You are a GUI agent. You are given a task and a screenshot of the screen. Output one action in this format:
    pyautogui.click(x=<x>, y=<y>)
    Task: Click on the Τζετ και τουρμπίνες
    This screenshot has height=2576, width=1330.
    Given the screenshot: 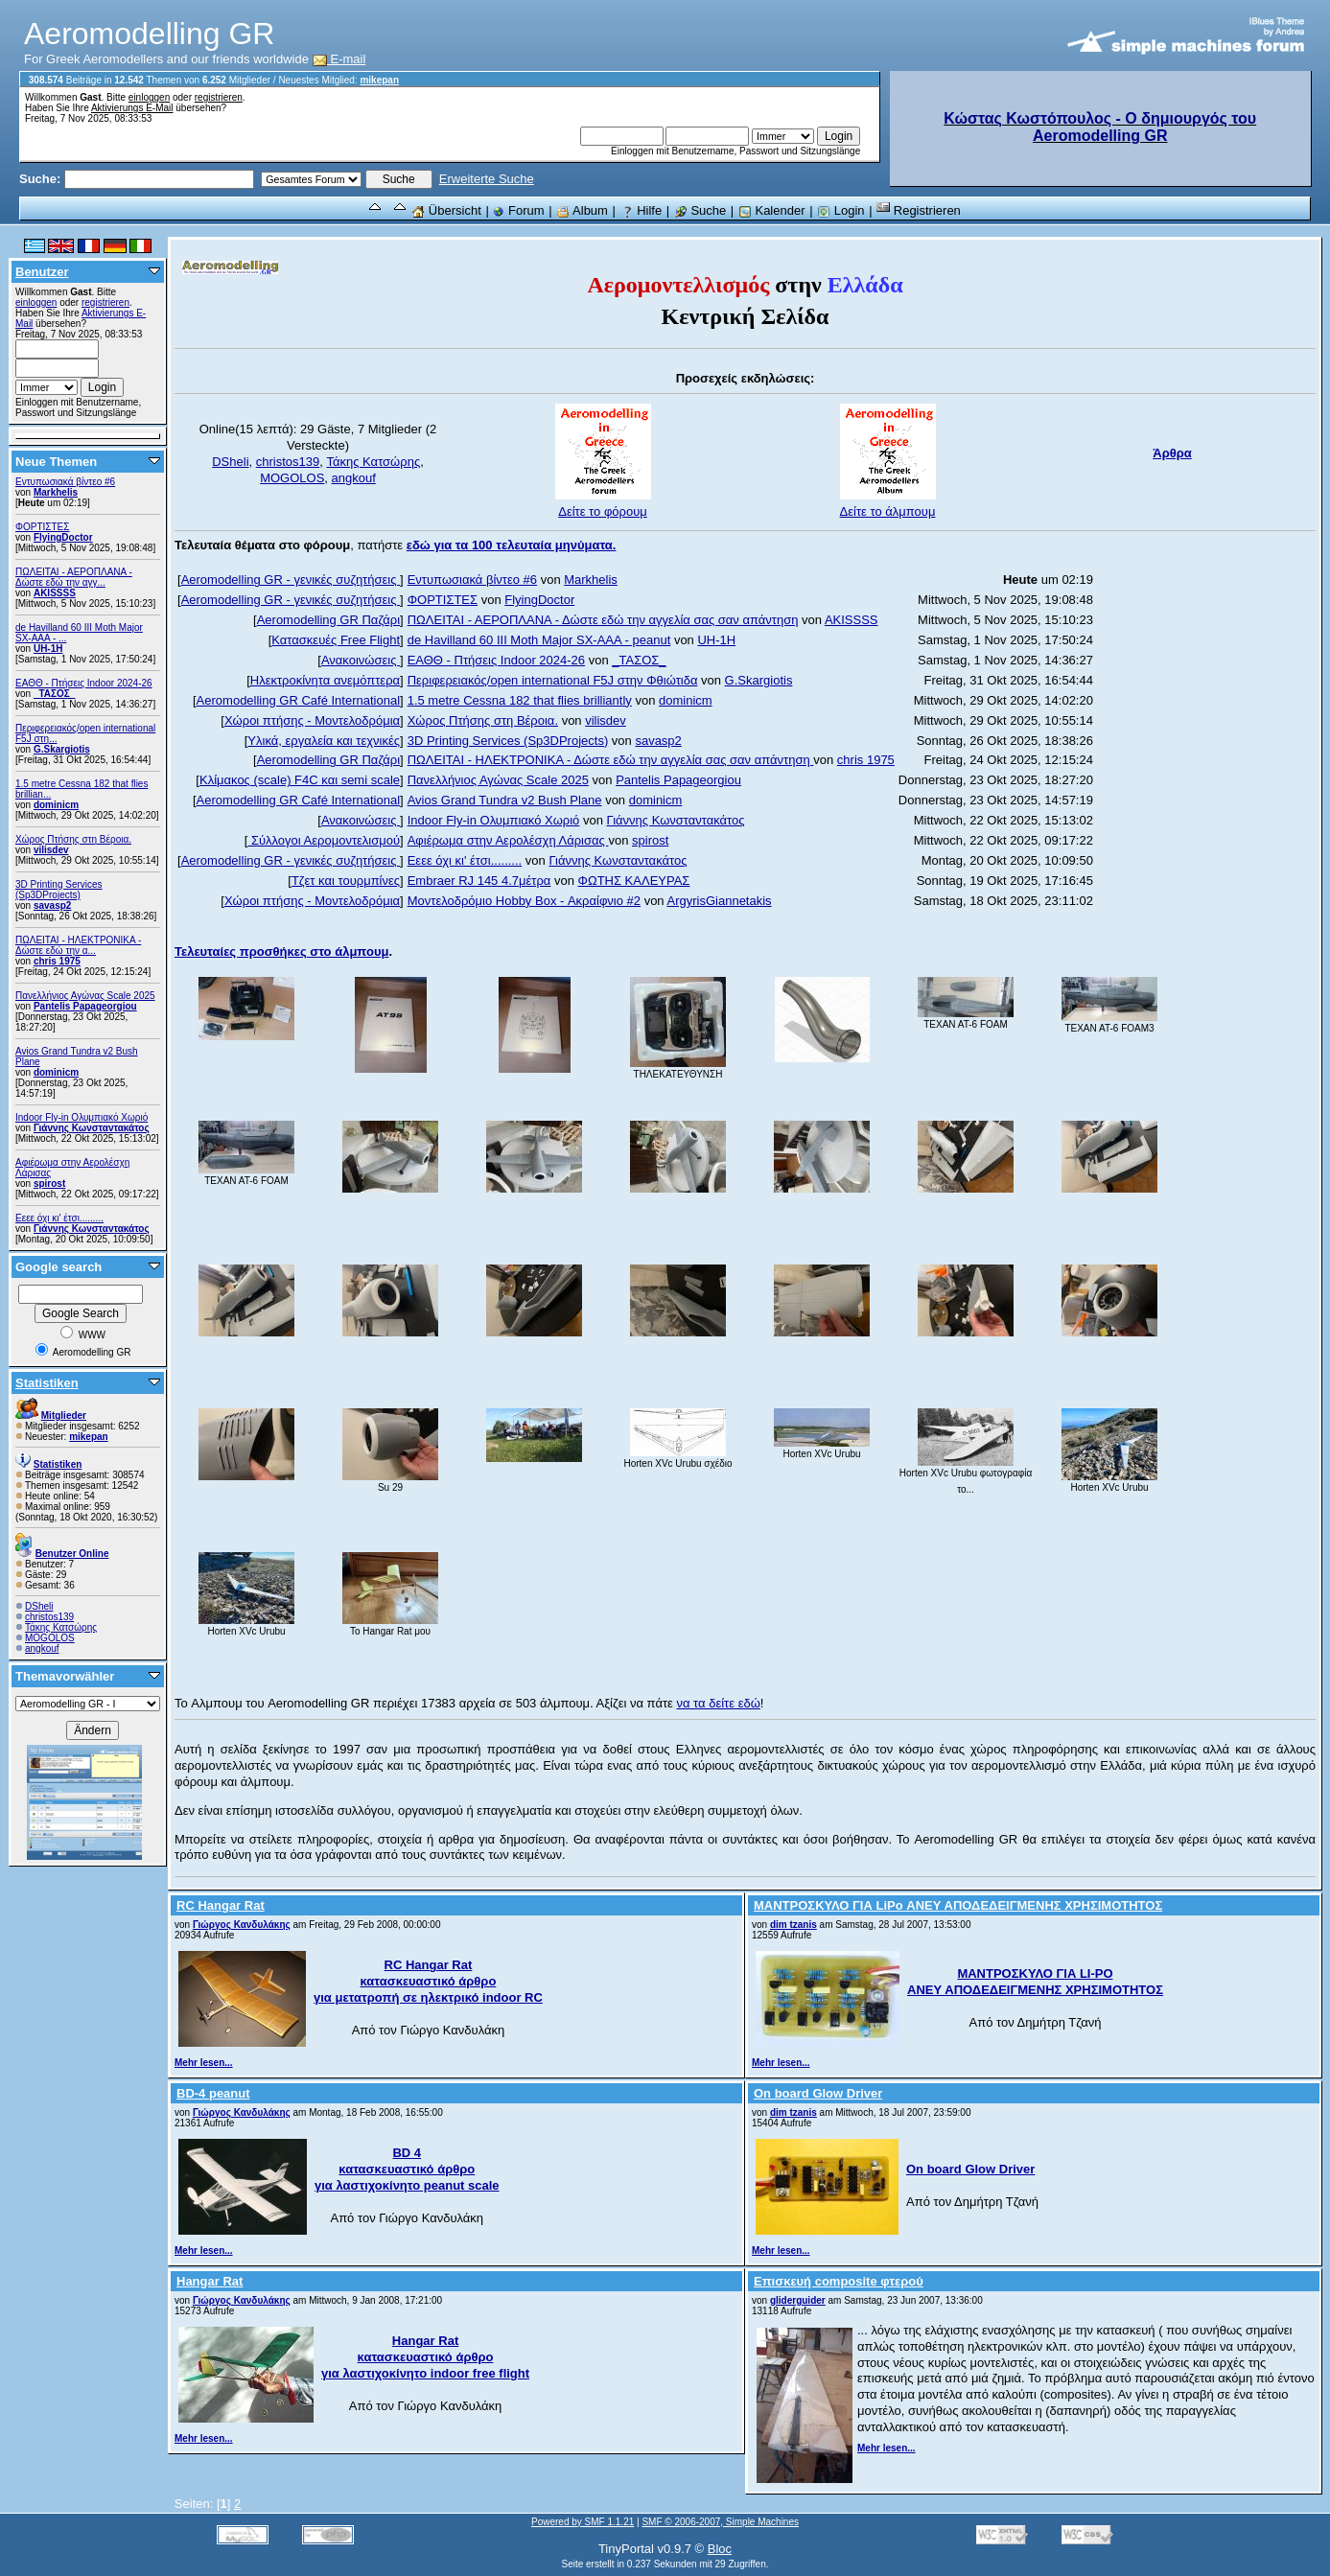 What is the action you would take?
    pyautogui.click(x=346, y=880)
    